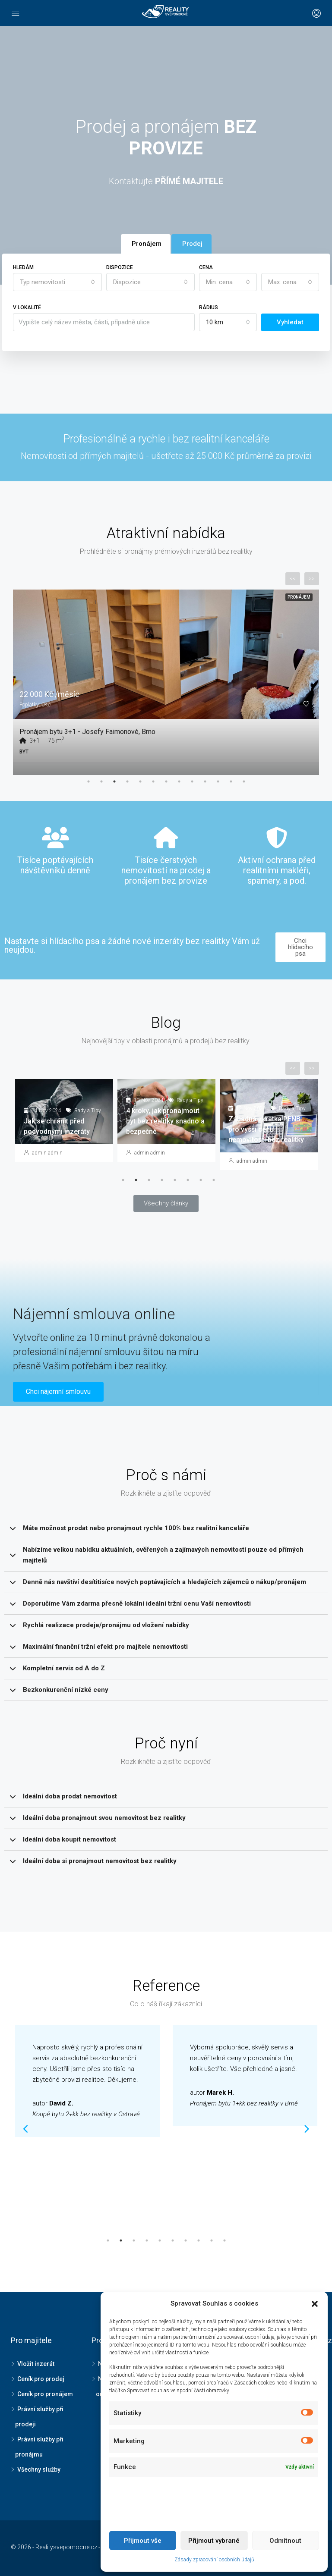 This screenshot has width=332, height=2576. Describe the element at coordinates (290, 322) in the screenshot. I see `Vyhledat` at that location.